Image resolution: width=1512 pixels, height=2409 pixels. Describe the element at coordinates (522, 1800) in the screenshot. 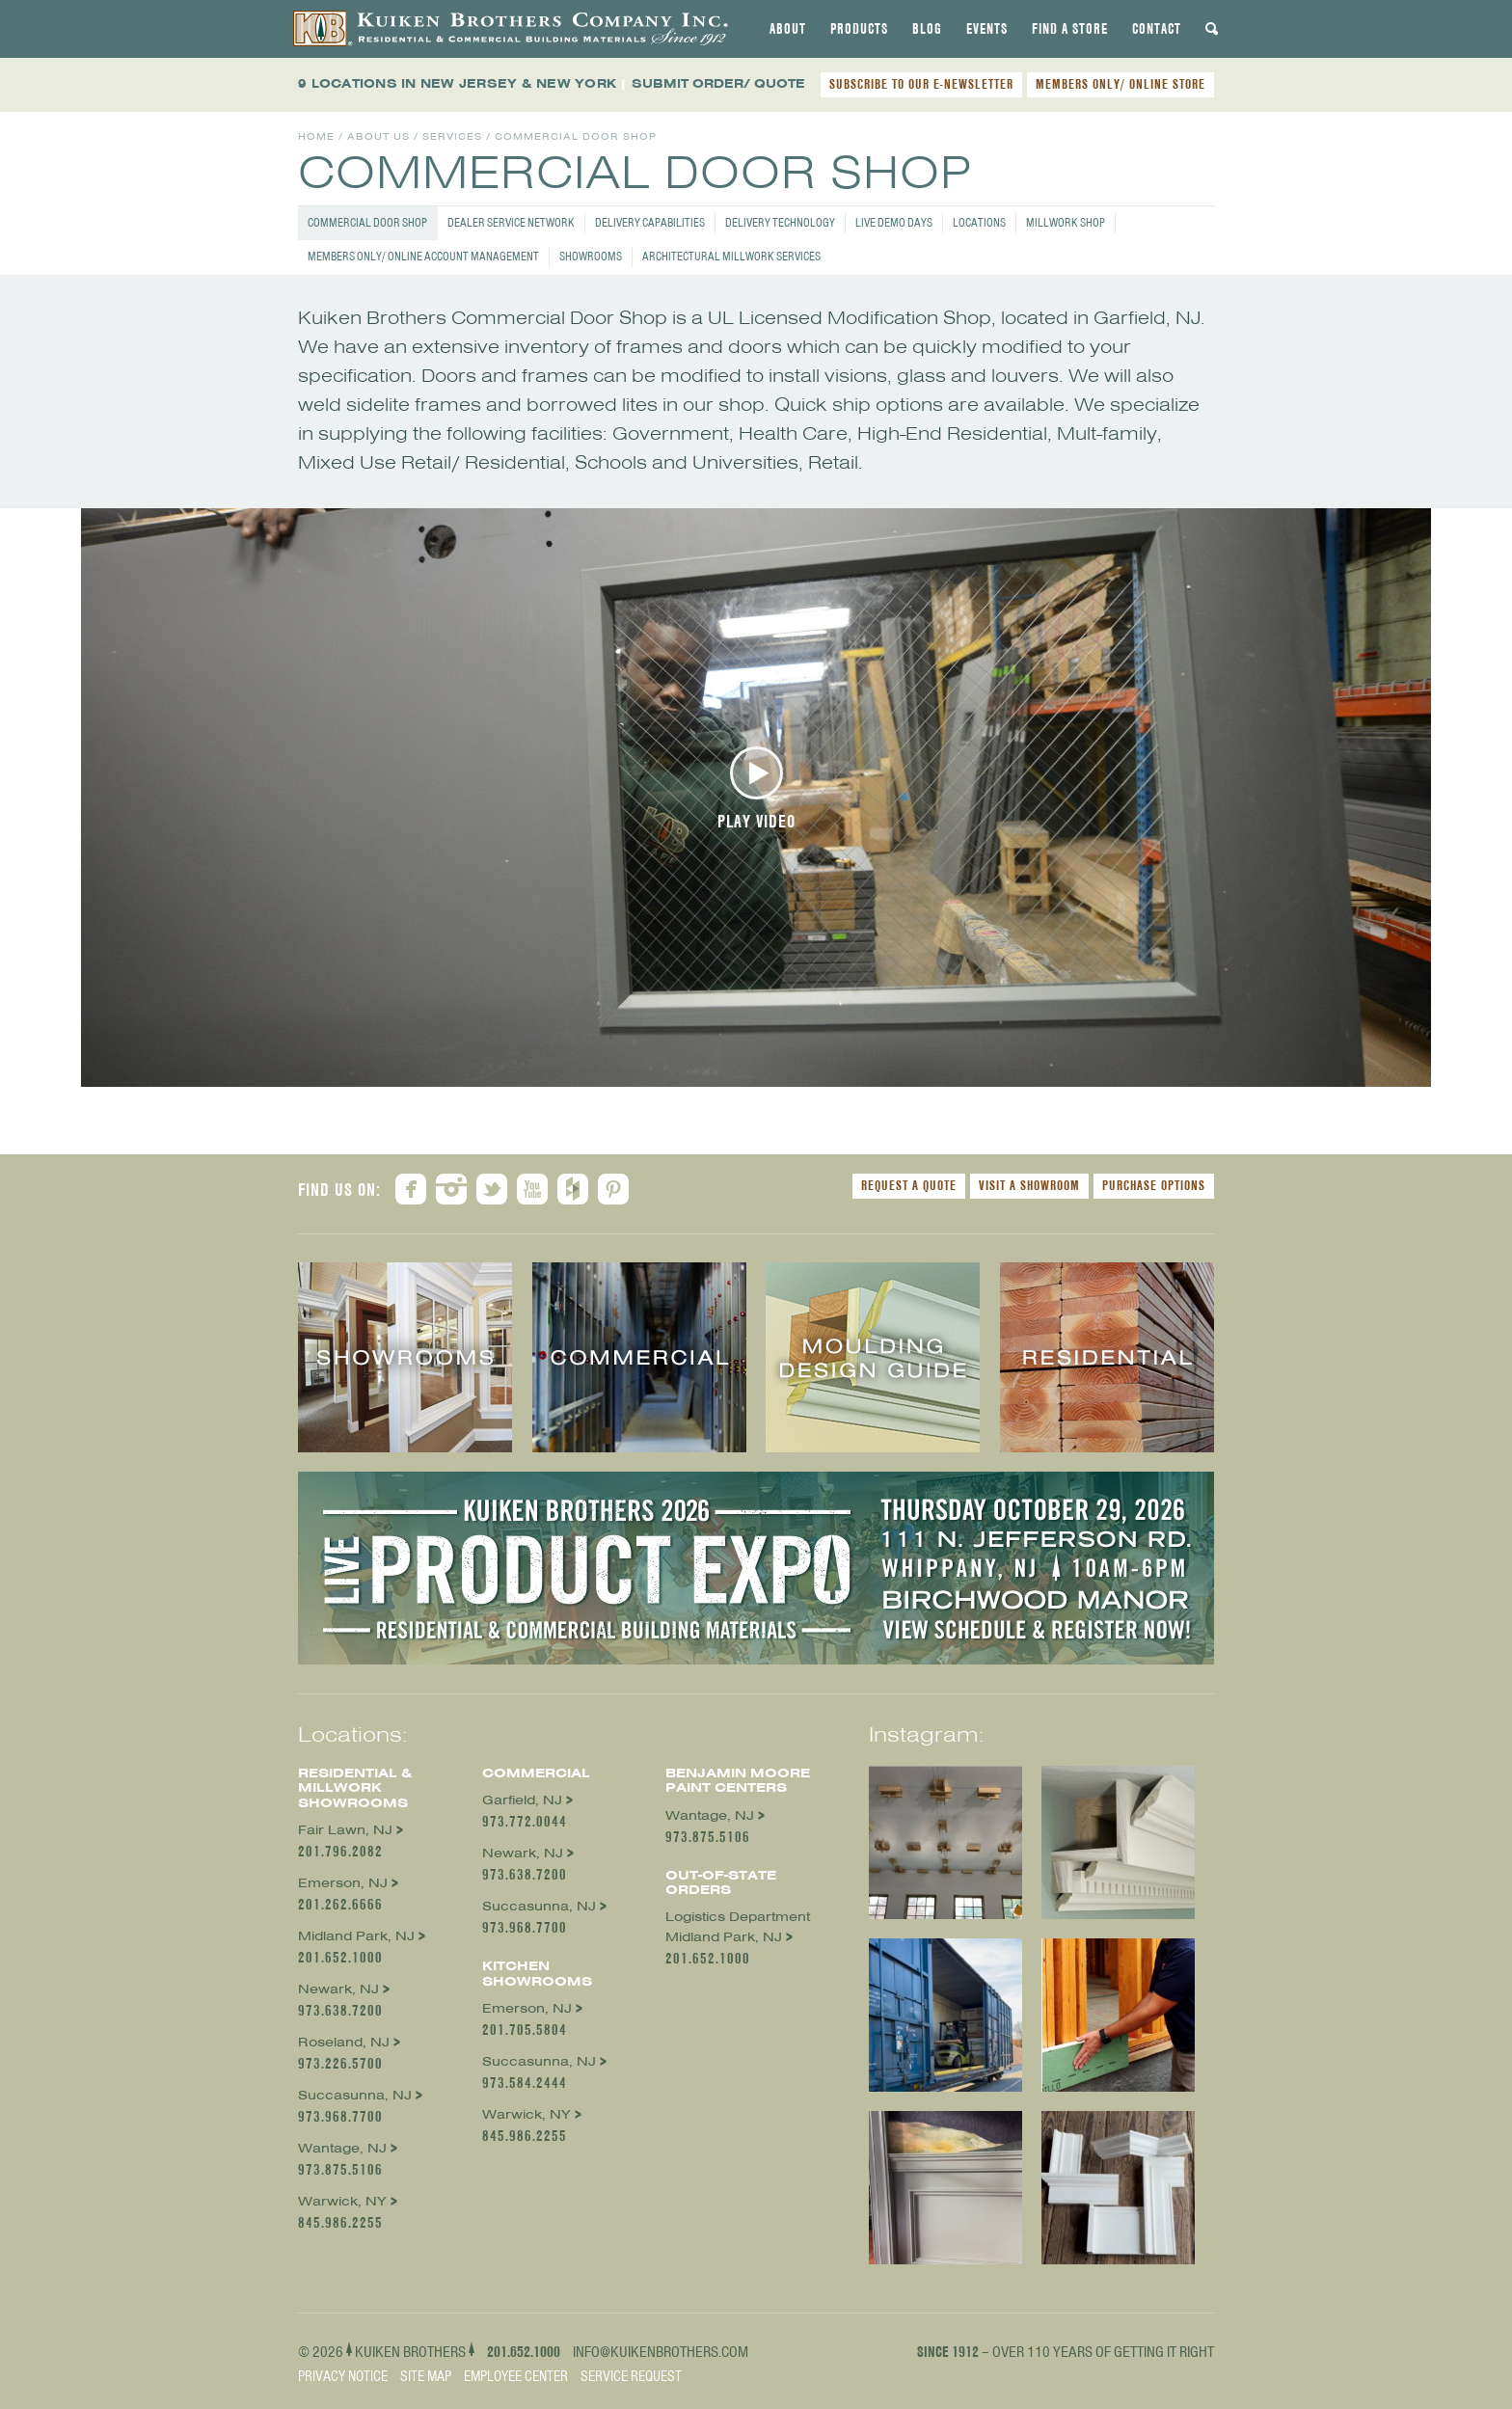

I see `Garfield, NJ` at that location.